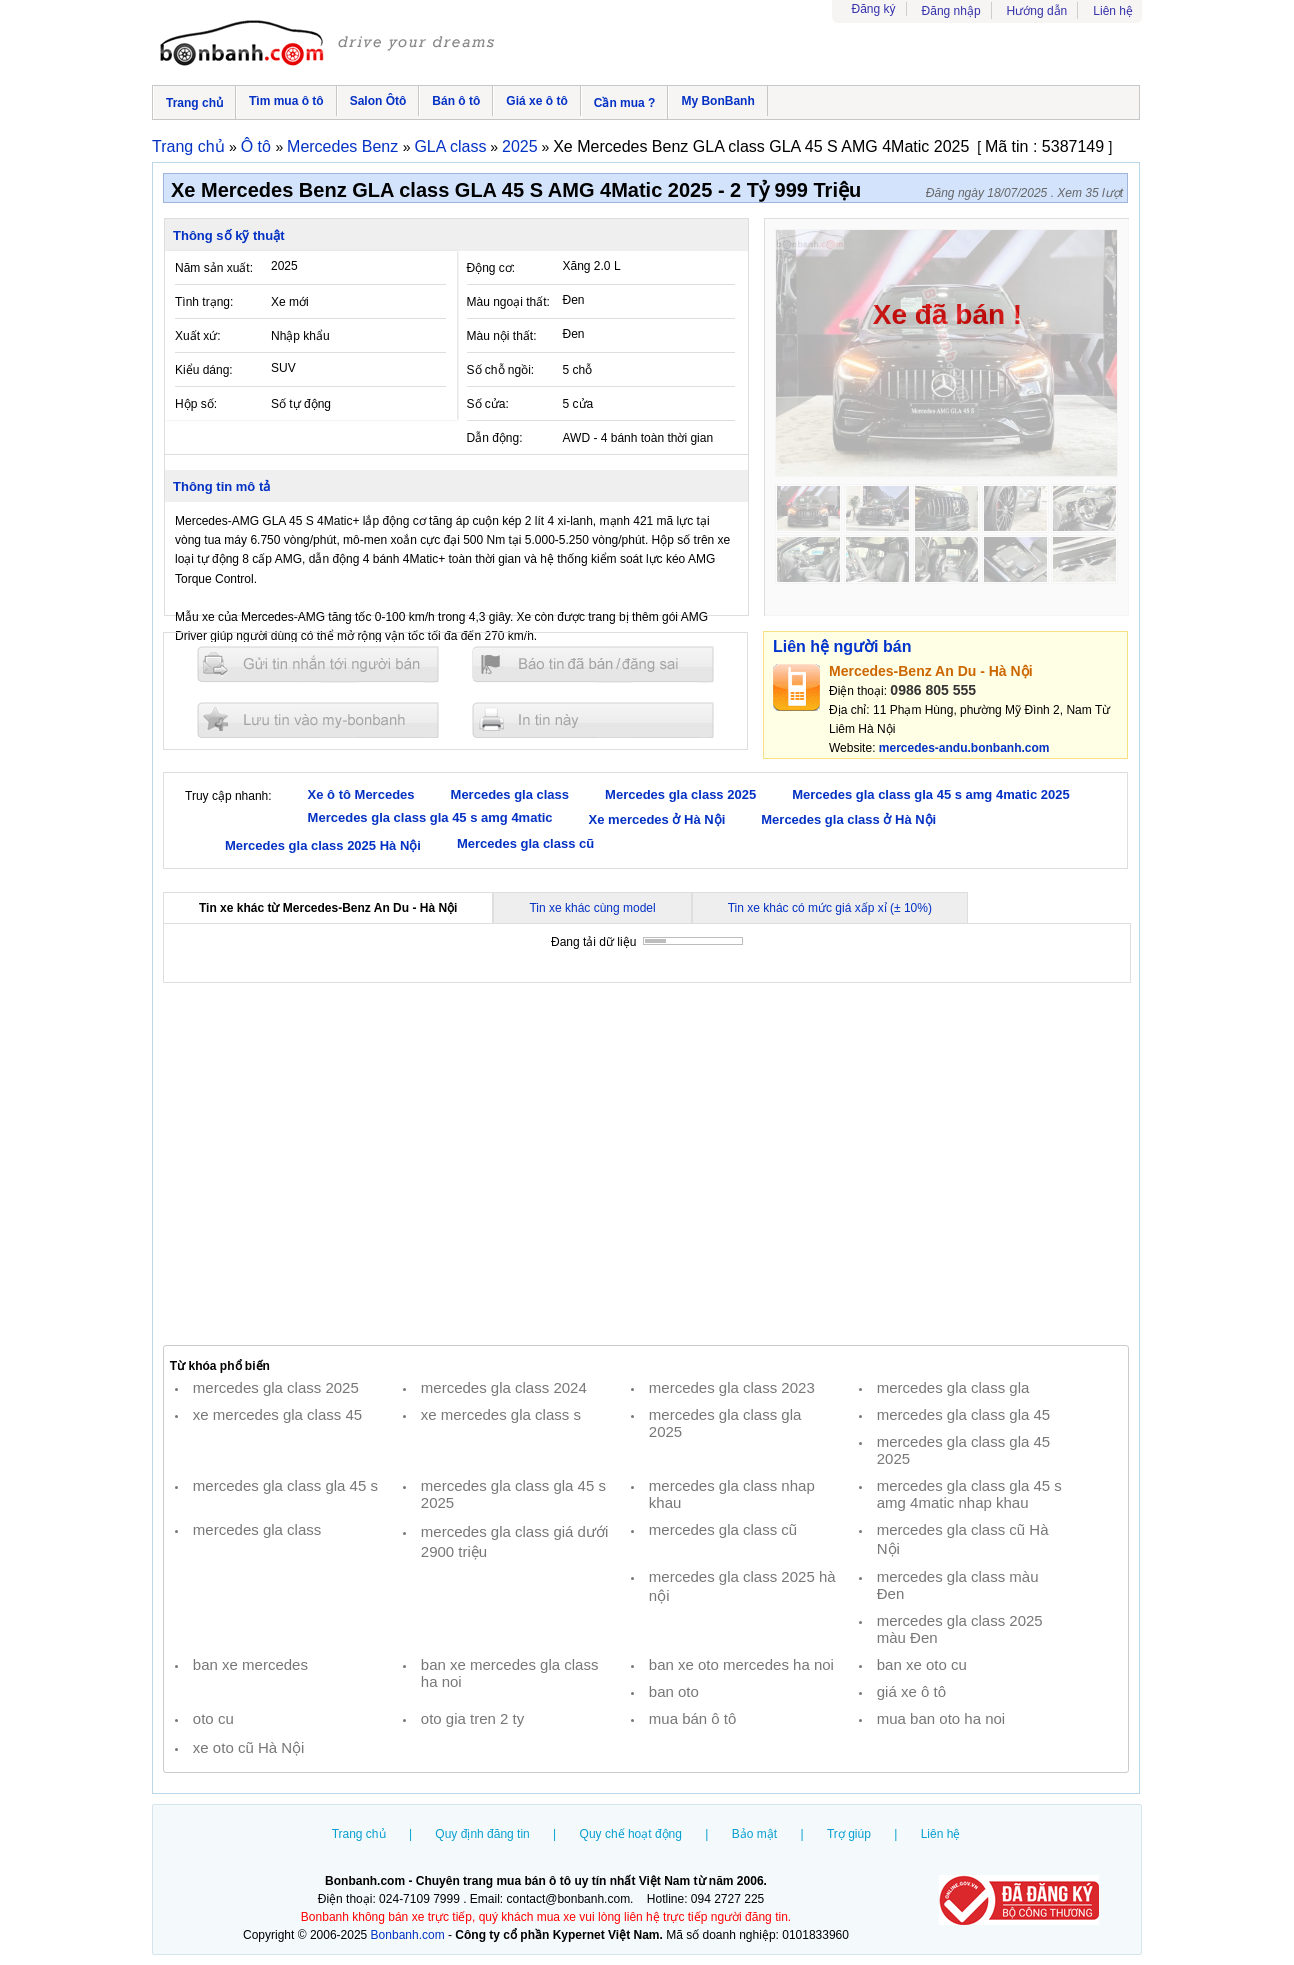  Describe the element at coordinates (198, 336) in the screenshot. I see `Xuất xứ:` at that location.